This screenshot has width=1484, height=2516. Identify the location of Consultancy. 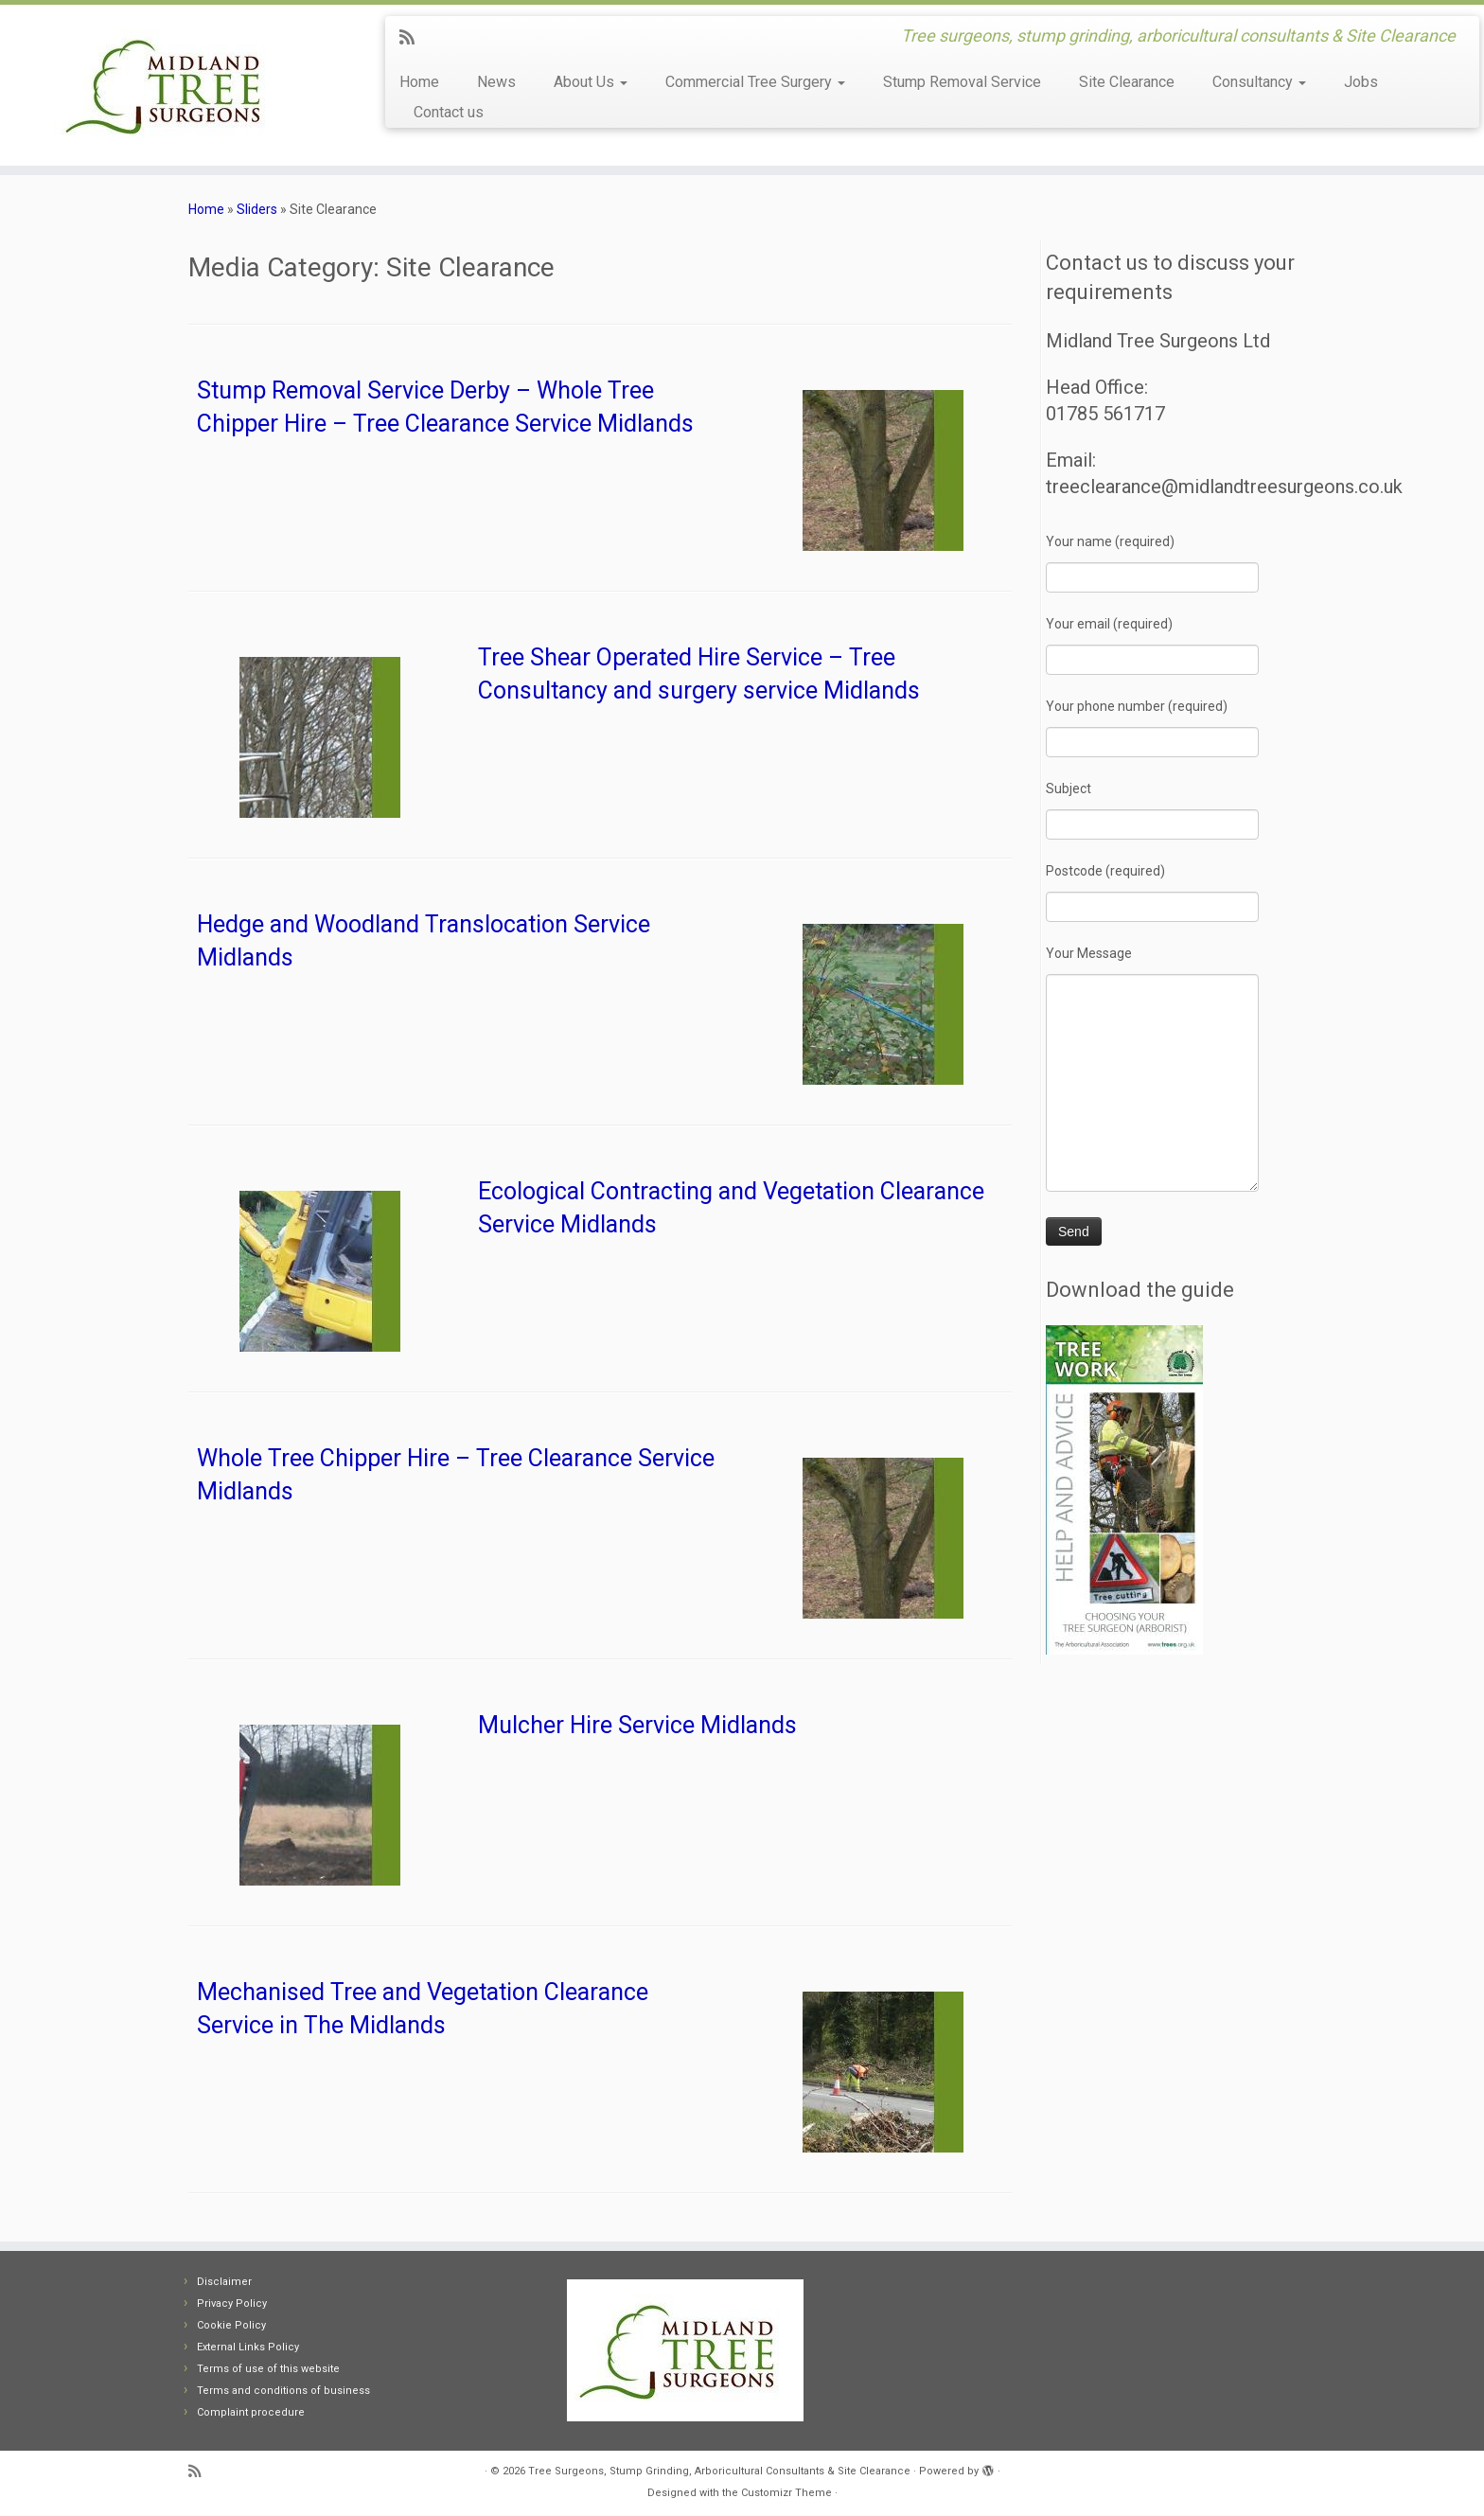
(1259, 82).